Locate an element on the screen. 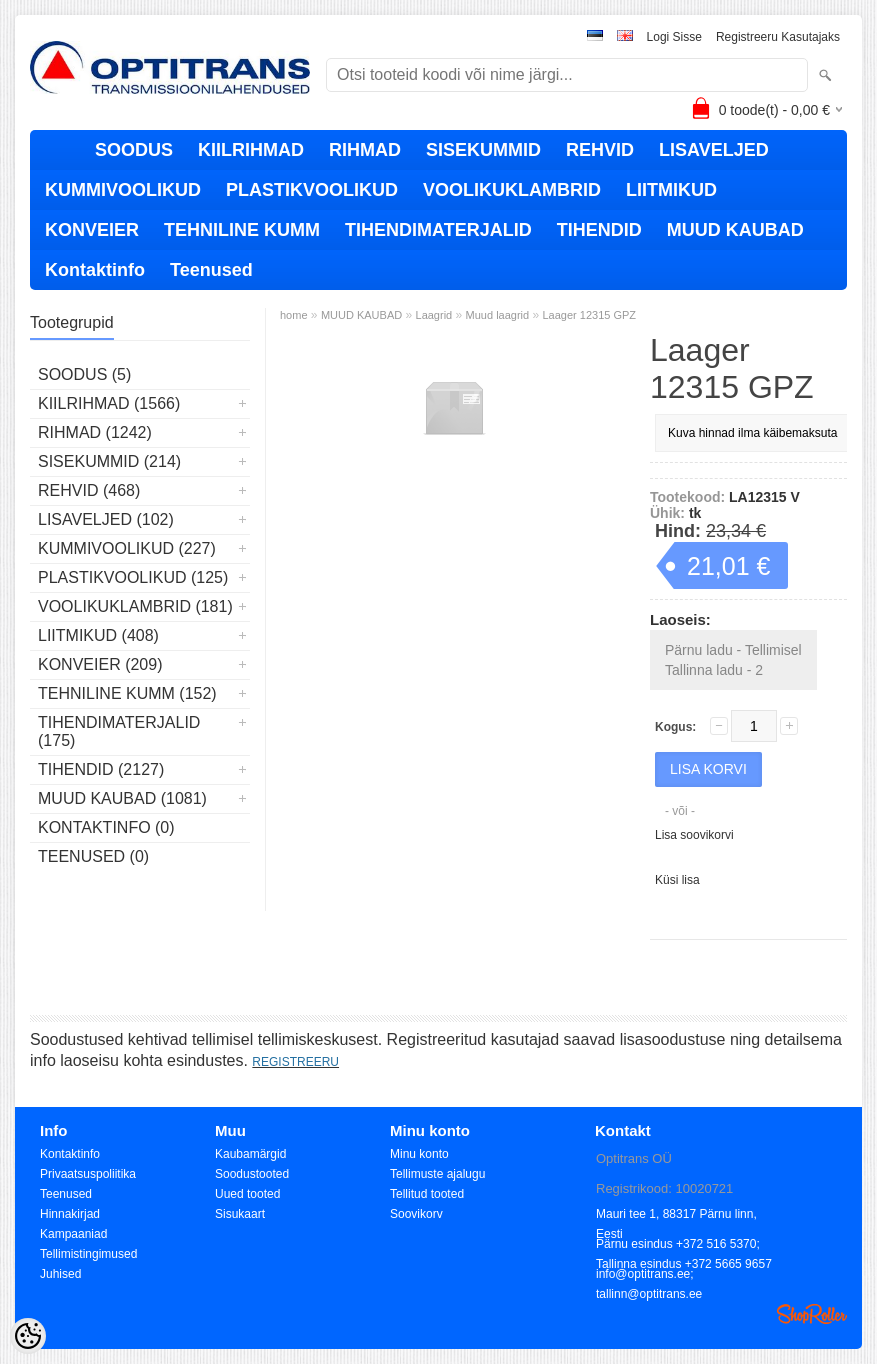  KUMMIVOOLIKUD (227) is located at coordinates (127, 548).